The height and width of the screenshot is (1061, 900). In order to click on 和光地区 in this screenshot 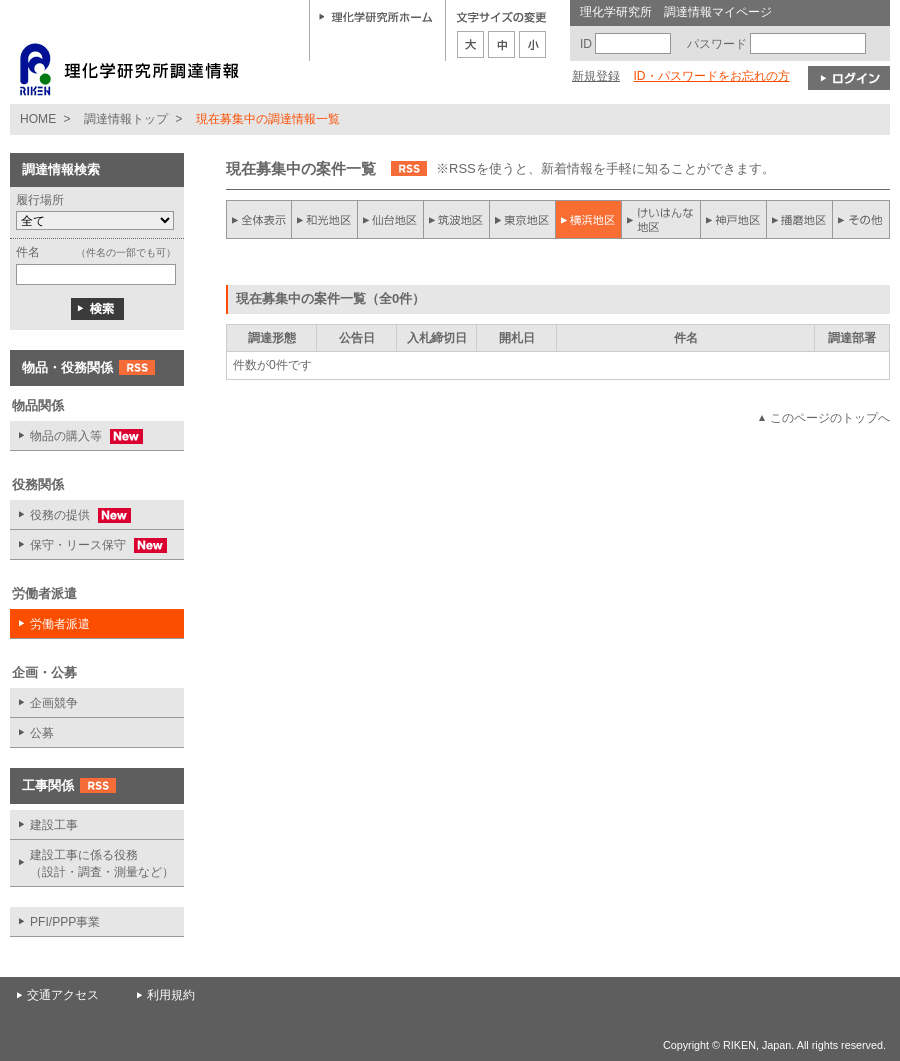, I will do `click(325, 219)`.